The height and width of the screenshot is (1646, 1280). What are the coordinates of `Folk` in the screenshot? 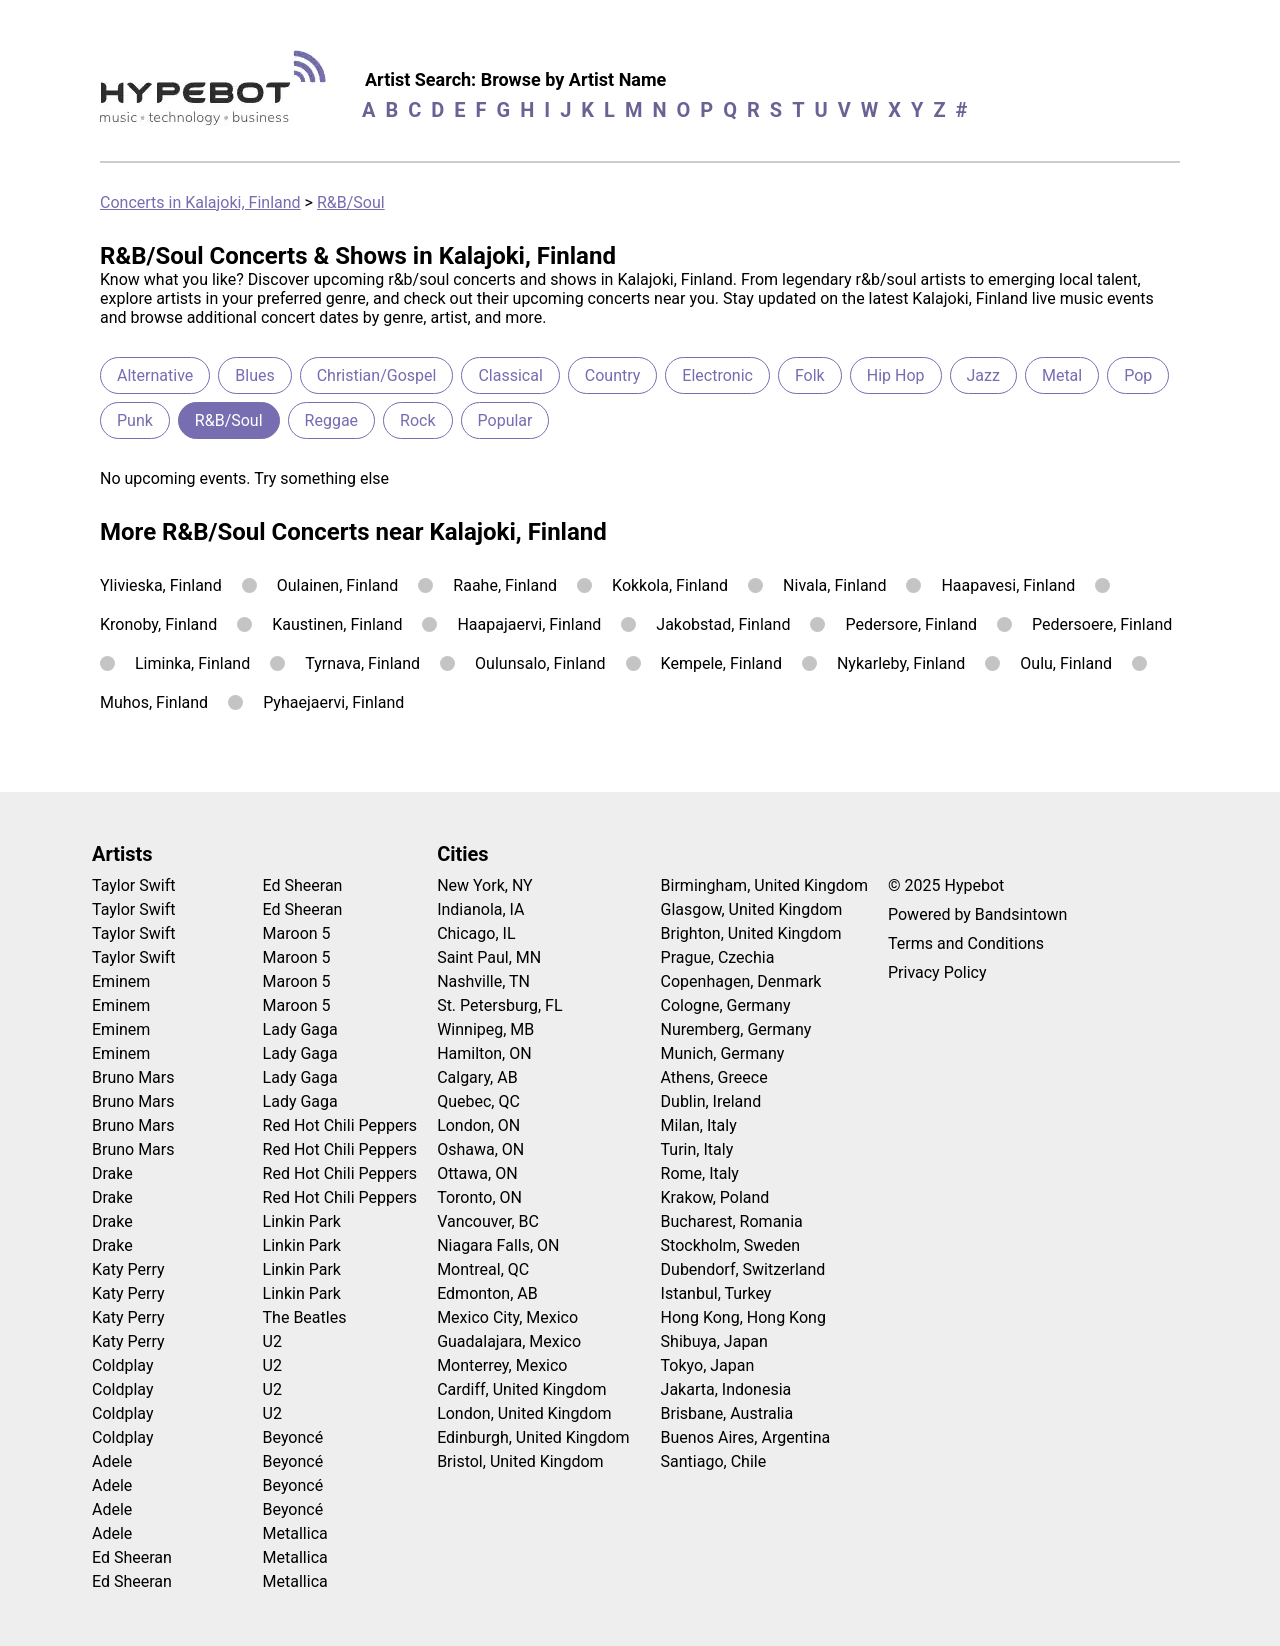 It's located at (810, 375).